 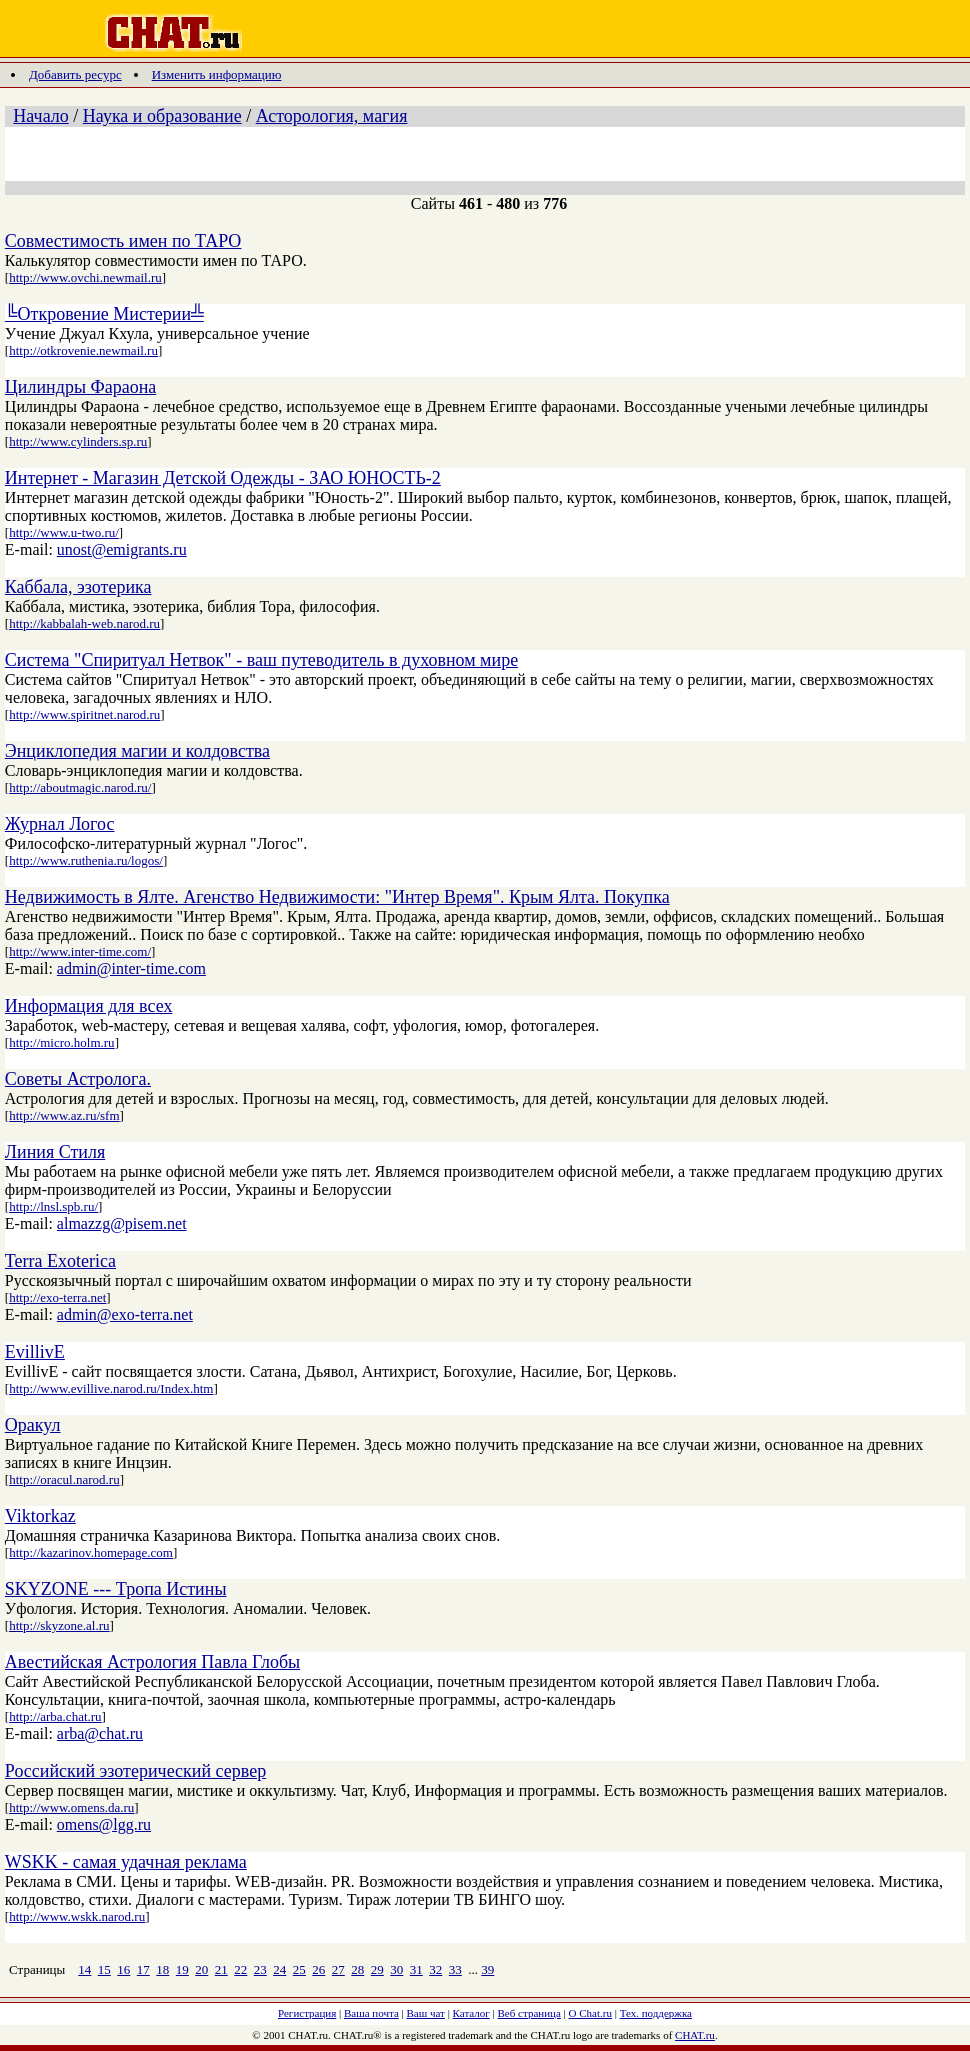 I want to click on ╚Откровение Мистерии╩, so click(x=104, y=314).